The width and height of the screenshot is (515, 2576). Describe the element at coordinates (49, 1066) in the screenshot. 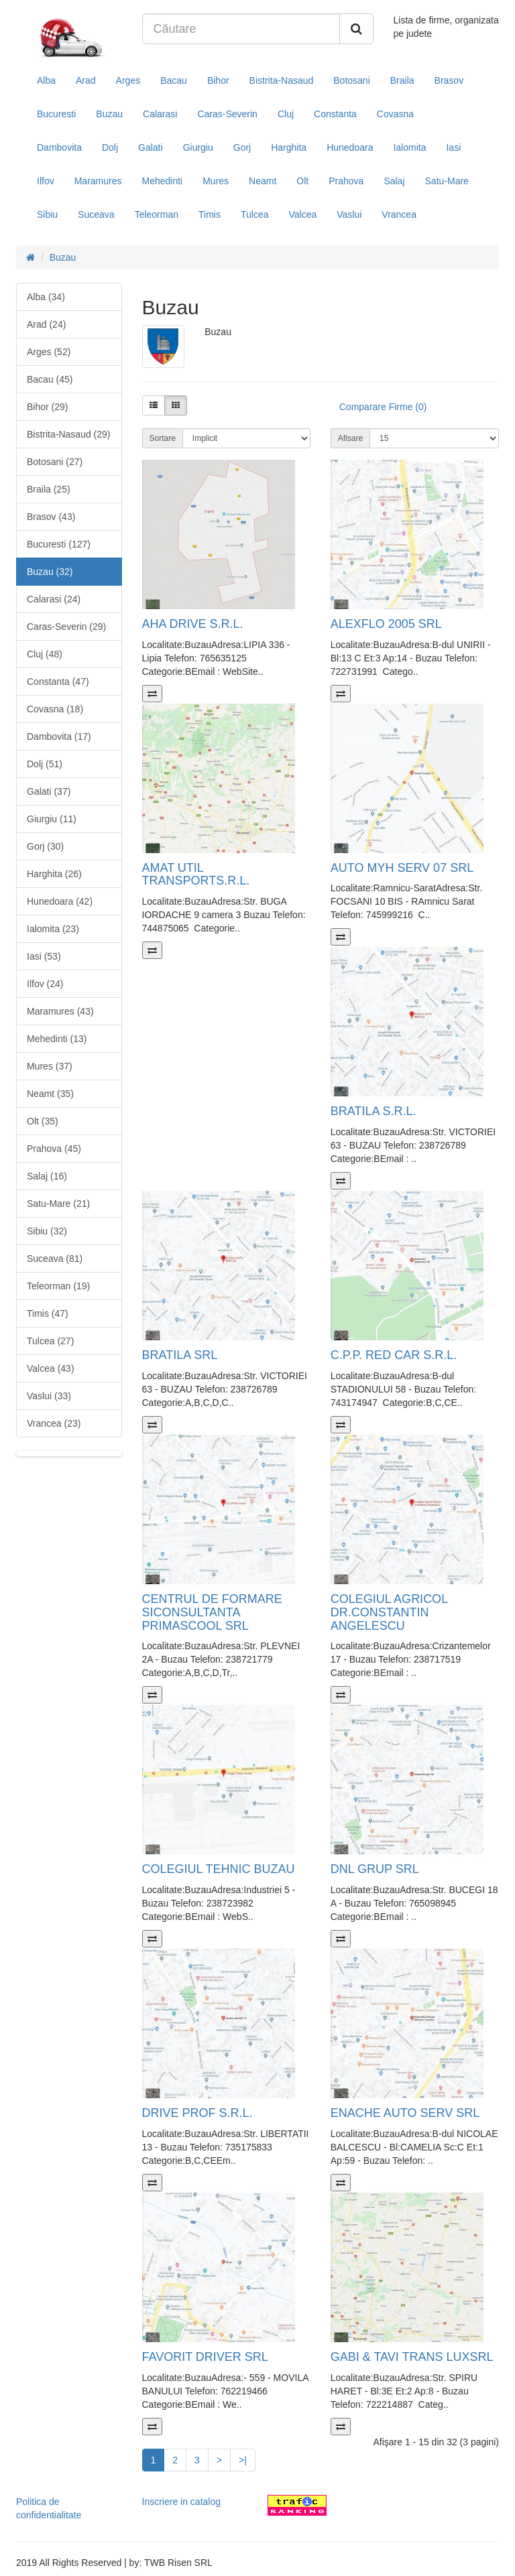

I see `Mures (37)` at that location.